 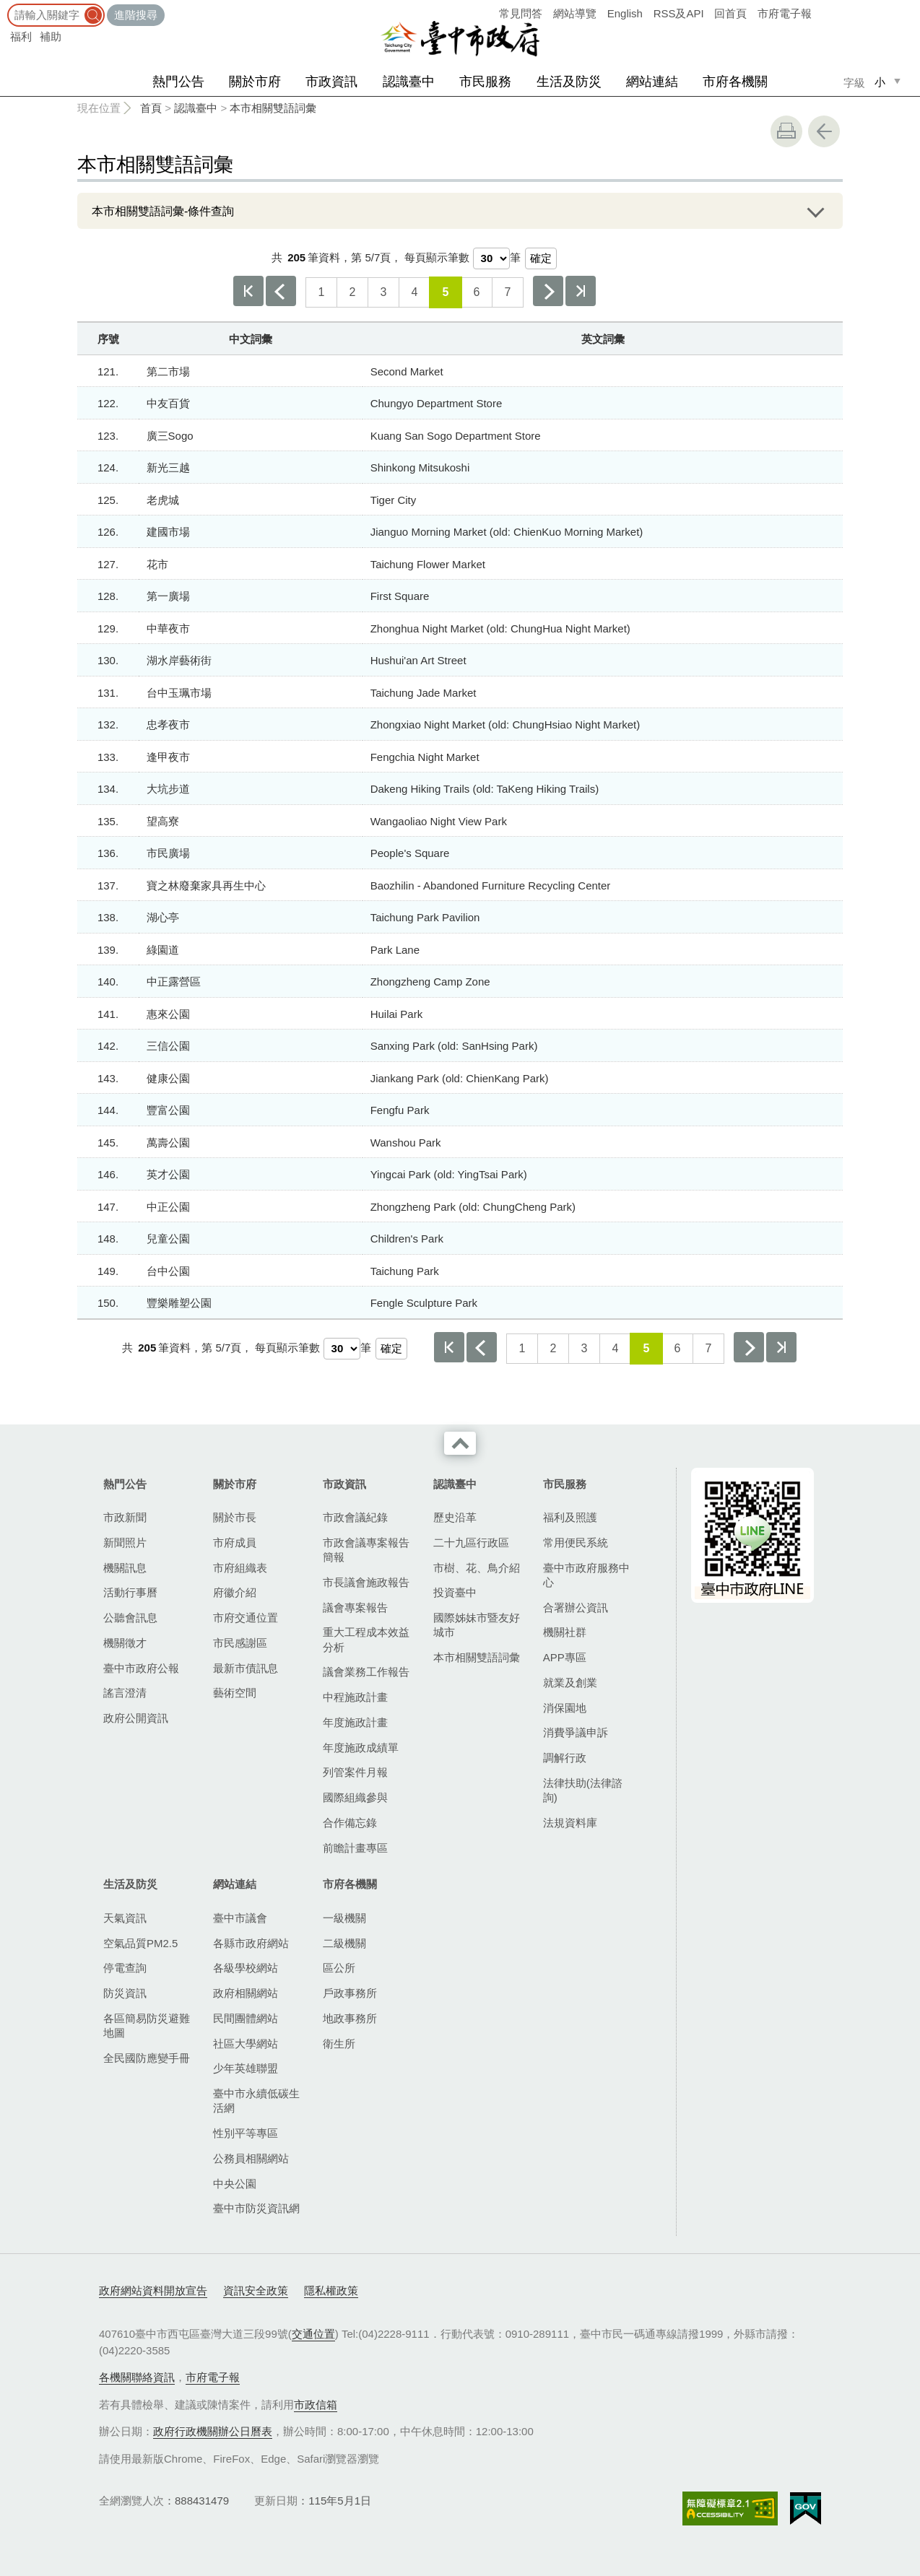 What do you see at coordinates (125, 1993) in the screenshot?
I see `防災資訊` at bounding box center [125, 1993].